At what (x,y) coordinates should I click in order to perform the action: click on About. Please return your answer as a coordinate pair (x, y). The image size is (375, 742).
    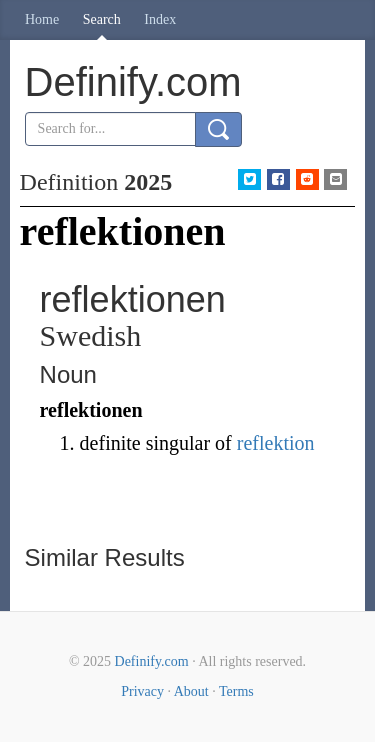
    Looking at the image, I should click on (191, 691).